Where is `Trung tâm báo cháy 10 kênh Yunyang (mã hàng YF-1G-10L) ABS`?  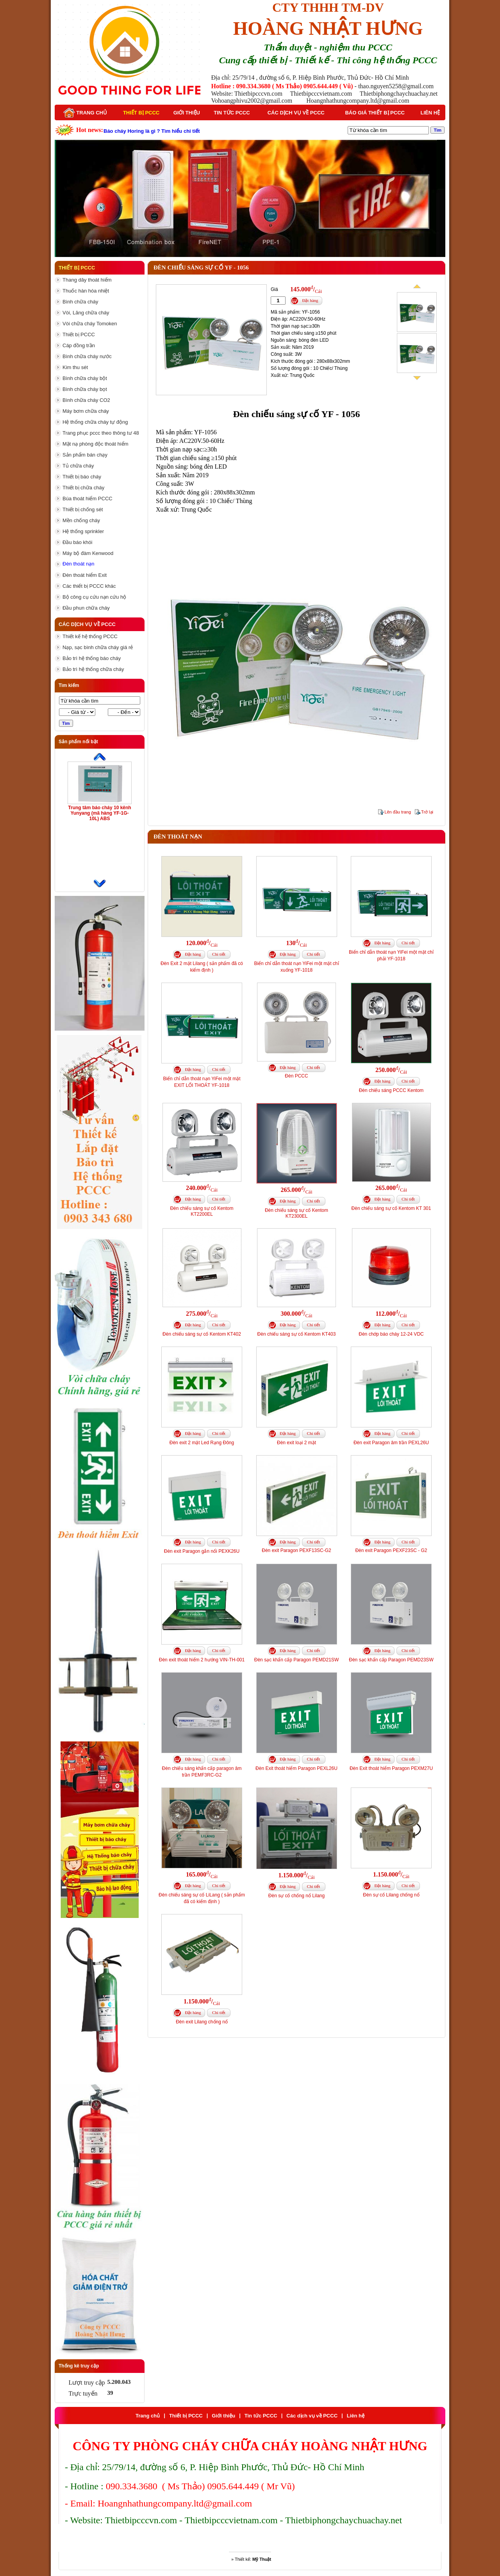 Trung tâm báo cháy 10 kênh Yunyang (mã hàng YF-1G-10L) ABS is located at coordinates (99, 813).